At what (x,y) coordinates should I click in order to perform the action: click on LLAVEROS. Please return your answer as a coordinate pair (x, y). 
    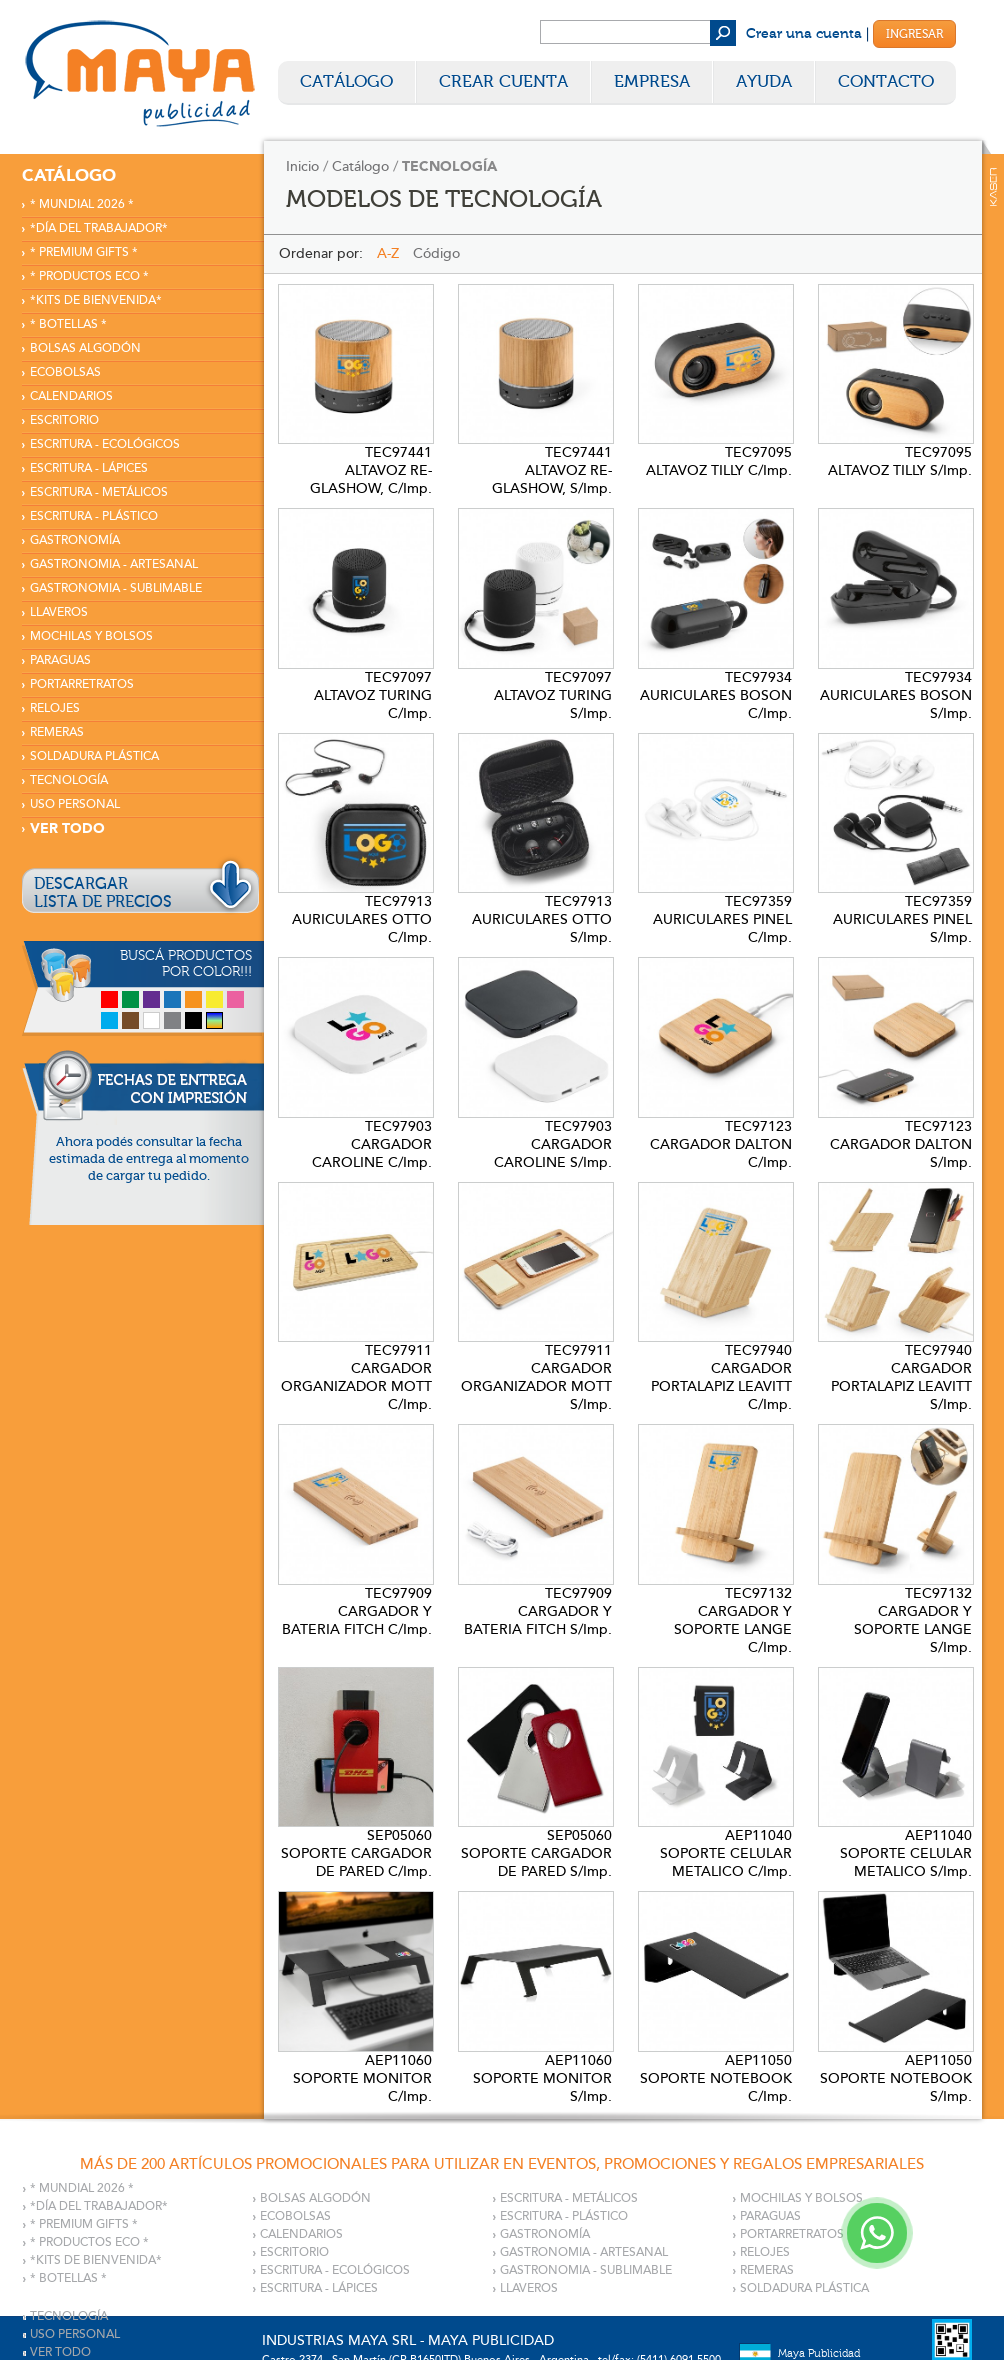
    Looking at the image, I should click on (59, 612).